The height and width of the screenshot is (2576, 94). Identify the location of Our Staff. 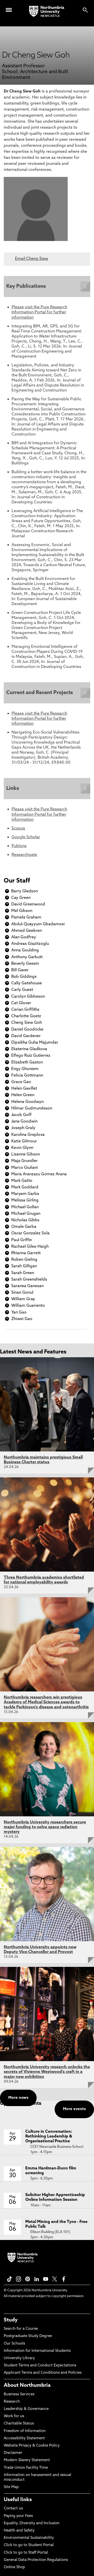
(17, 881).